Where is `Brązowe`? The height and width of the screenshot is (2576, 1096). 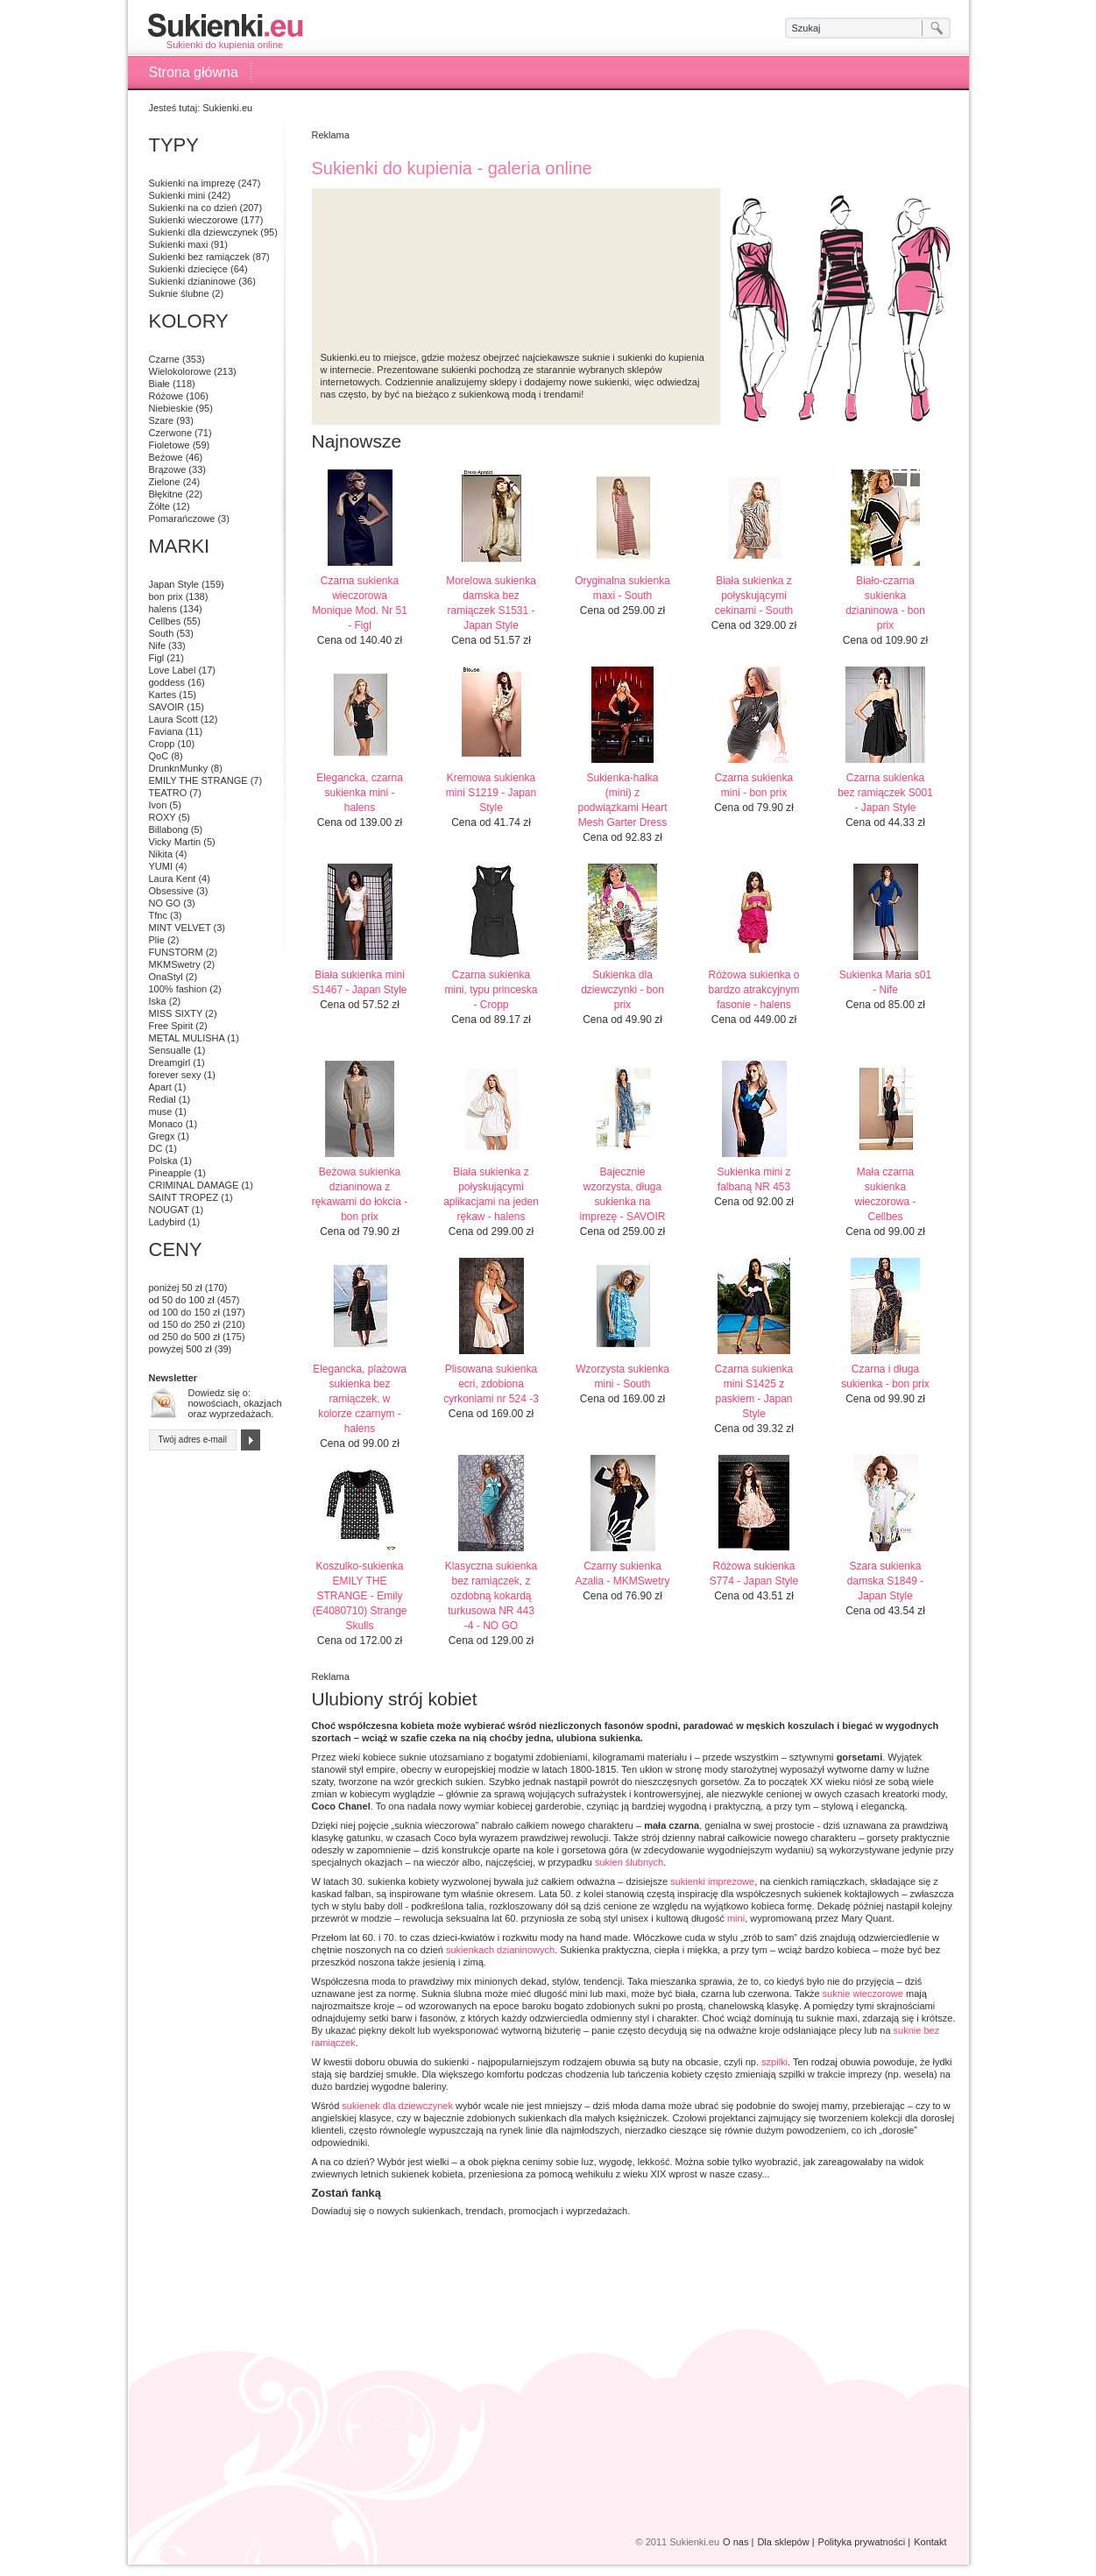 Brązowe is located at coordinates (168, 469).